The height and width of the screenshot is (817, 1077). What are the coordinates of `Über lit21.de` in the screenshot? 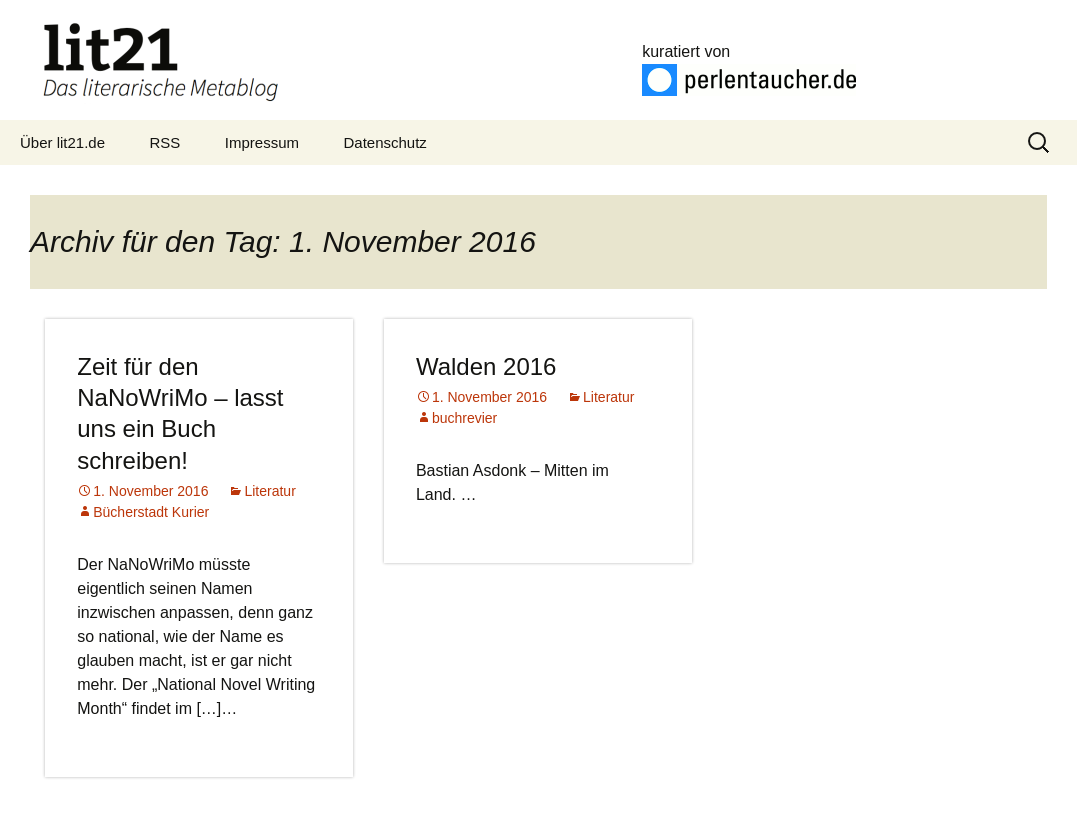 It's located at (62, 142).